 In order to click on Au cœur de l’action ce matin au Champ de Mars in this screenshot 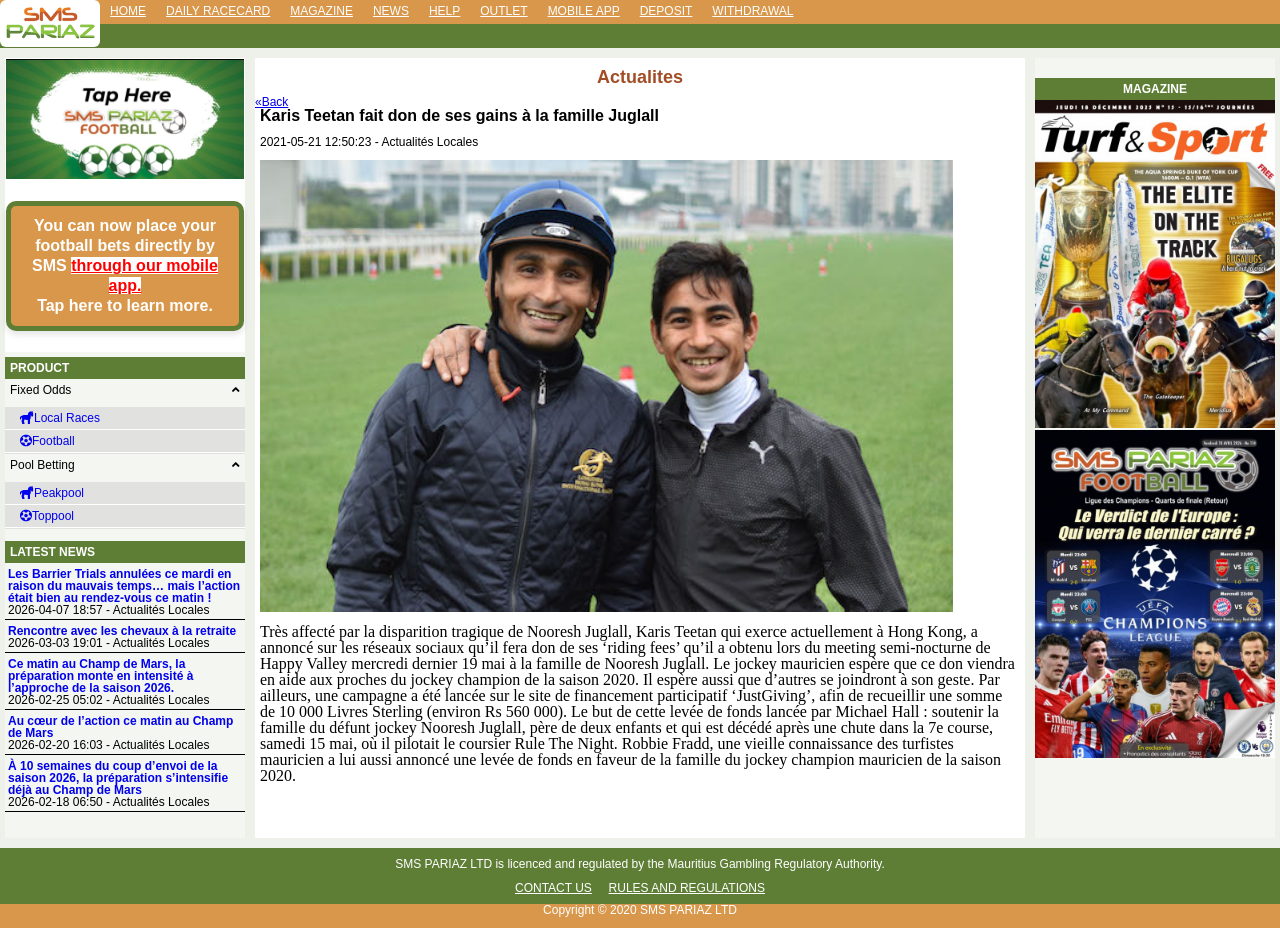, I will do `click(120, 727)`.